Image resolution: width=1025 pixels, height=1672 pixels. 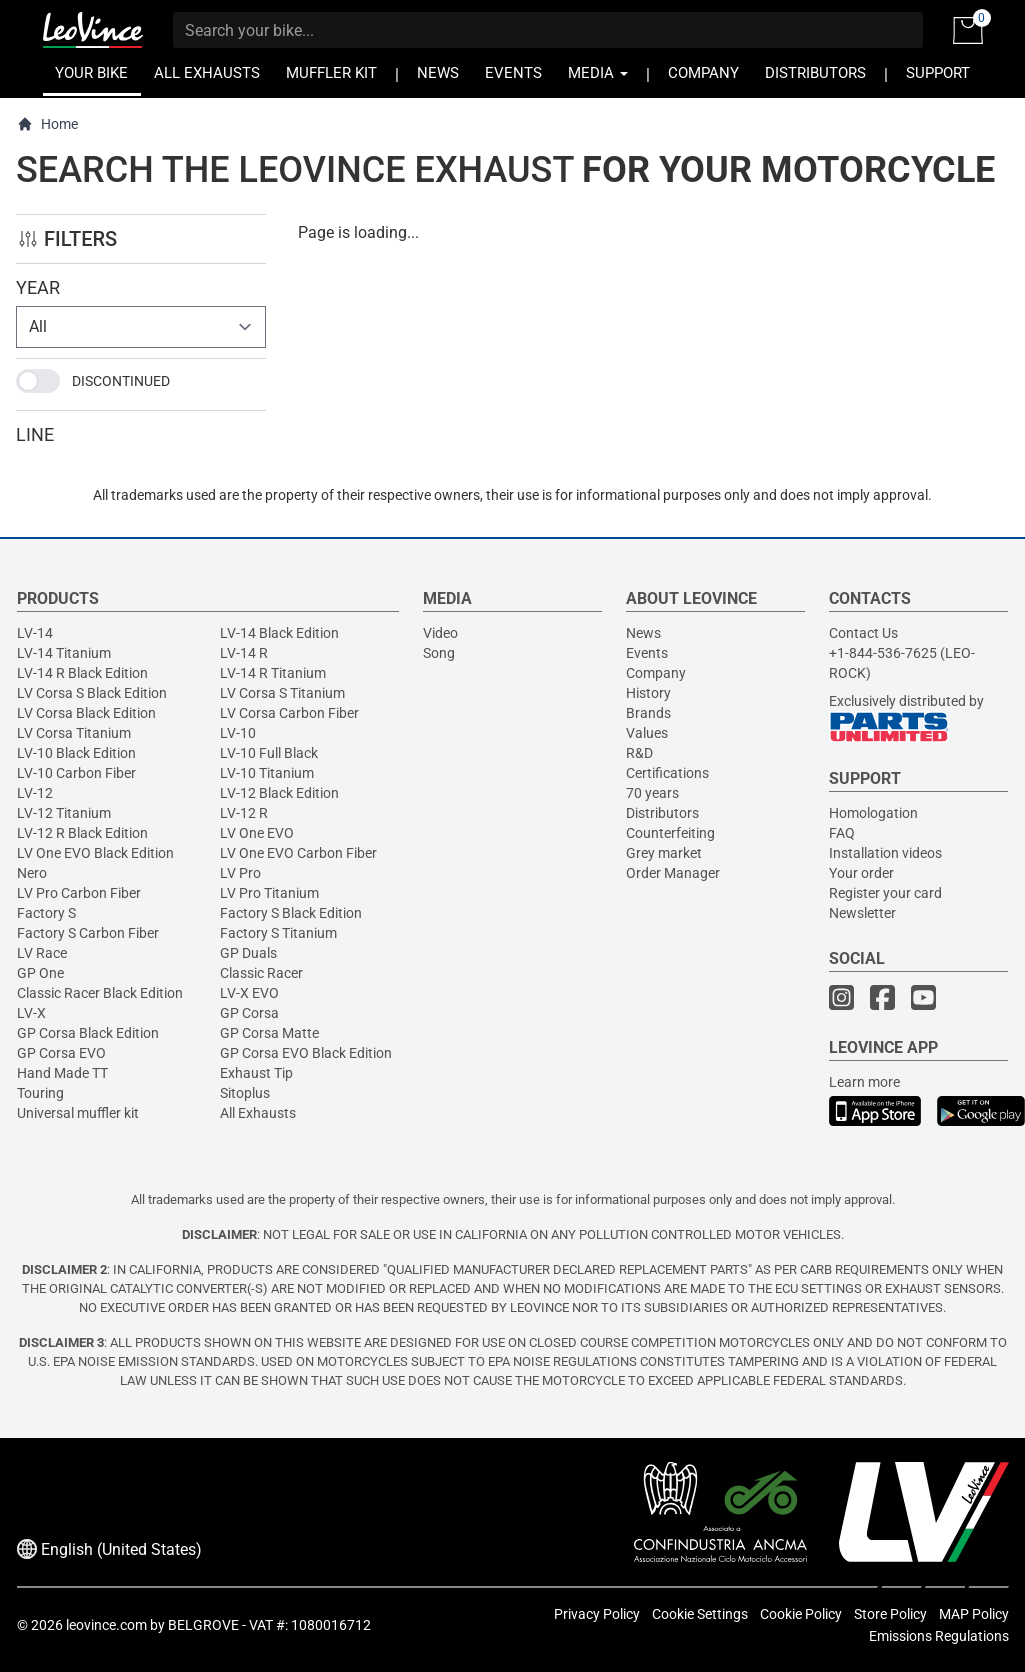 What do you see at coordinates (76, 753) in the screenshot?
I see `LV-10 Black Edition` at bounding box center [76, 753].